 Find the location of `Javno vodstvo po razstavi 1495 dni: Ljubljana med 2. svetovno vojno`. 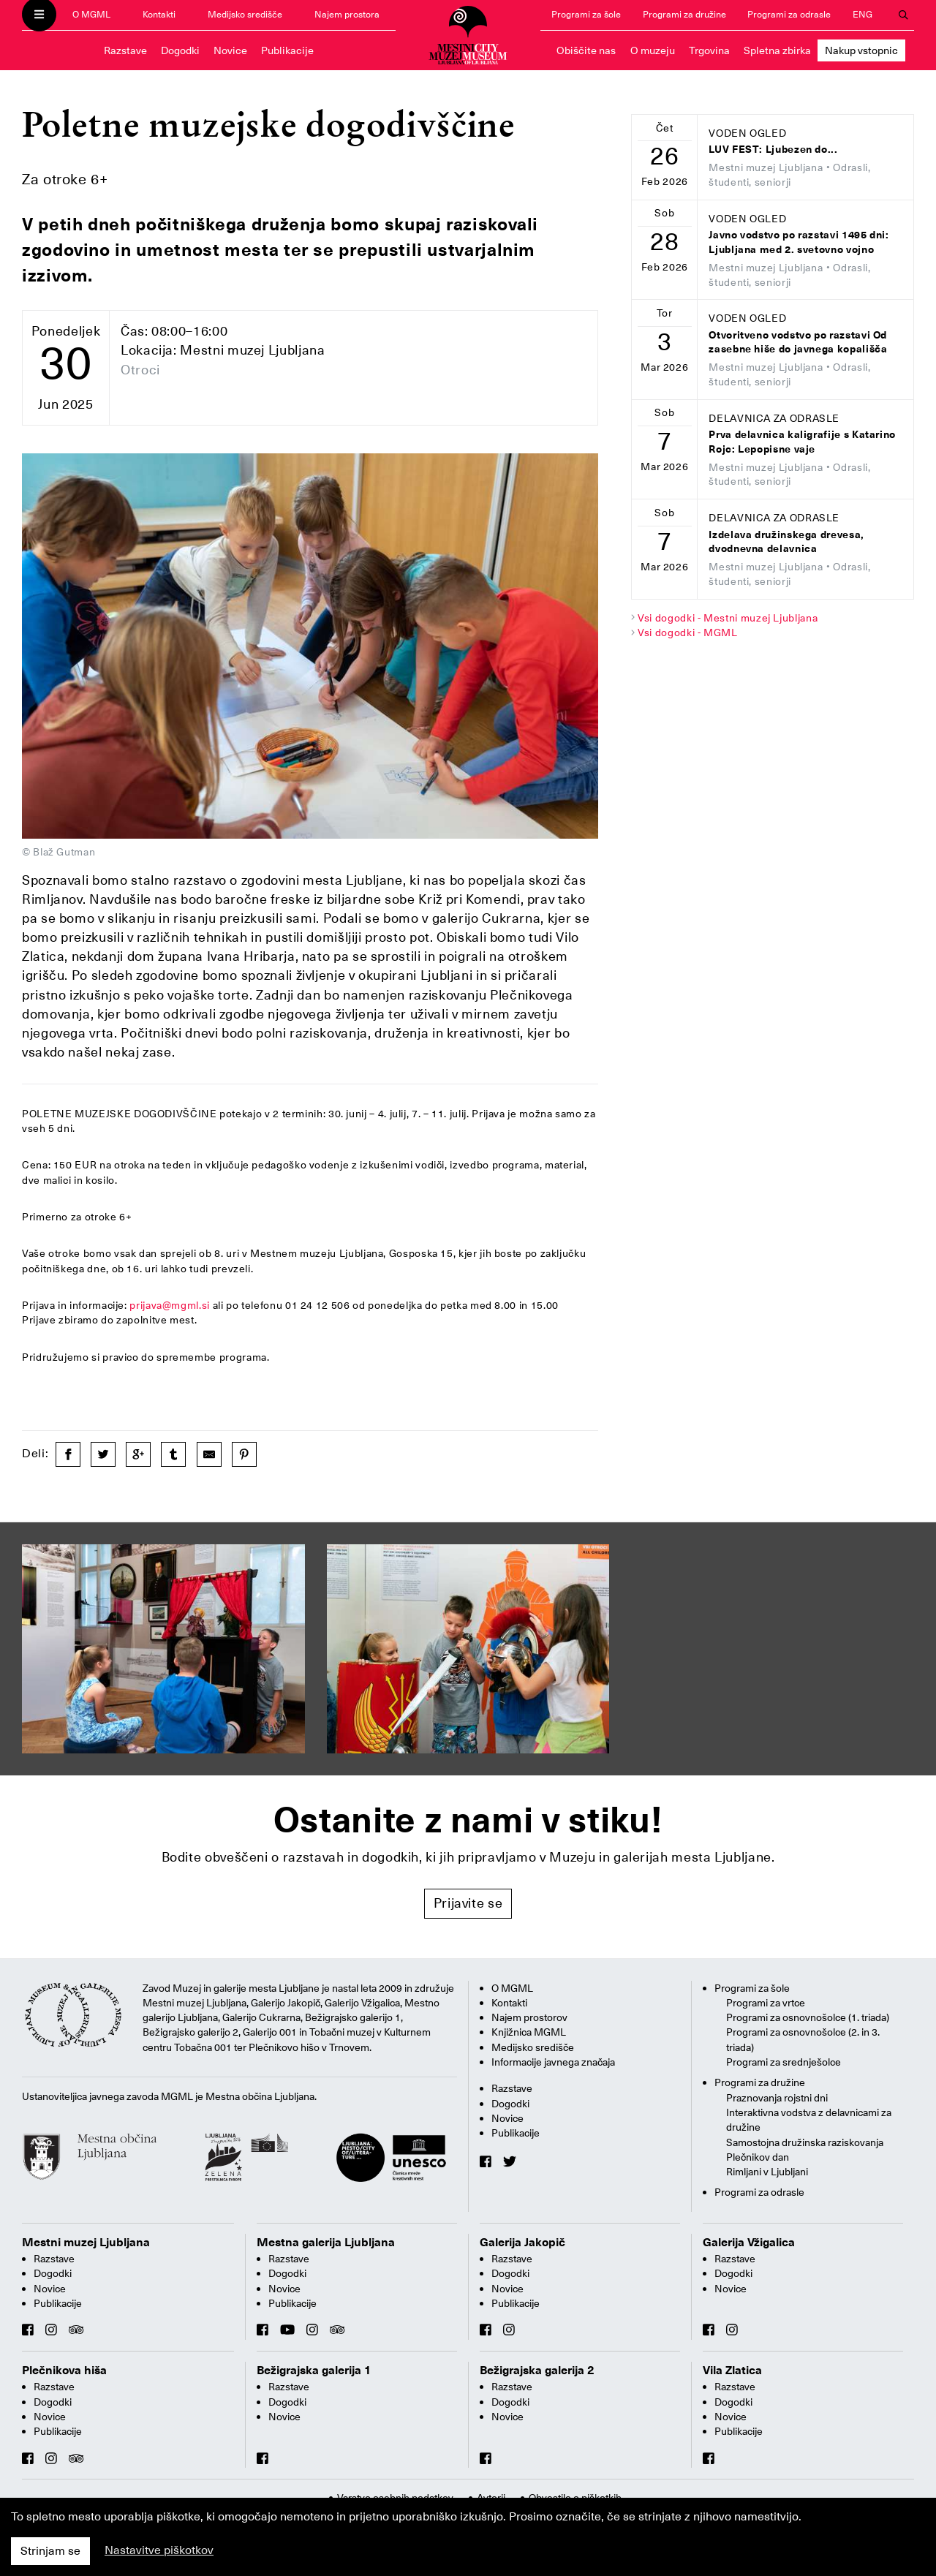

Javno vodstvo po razstavi 1495 dni: Ljubljana med 2. svetovno vojno is located at coordinates (798, 242).